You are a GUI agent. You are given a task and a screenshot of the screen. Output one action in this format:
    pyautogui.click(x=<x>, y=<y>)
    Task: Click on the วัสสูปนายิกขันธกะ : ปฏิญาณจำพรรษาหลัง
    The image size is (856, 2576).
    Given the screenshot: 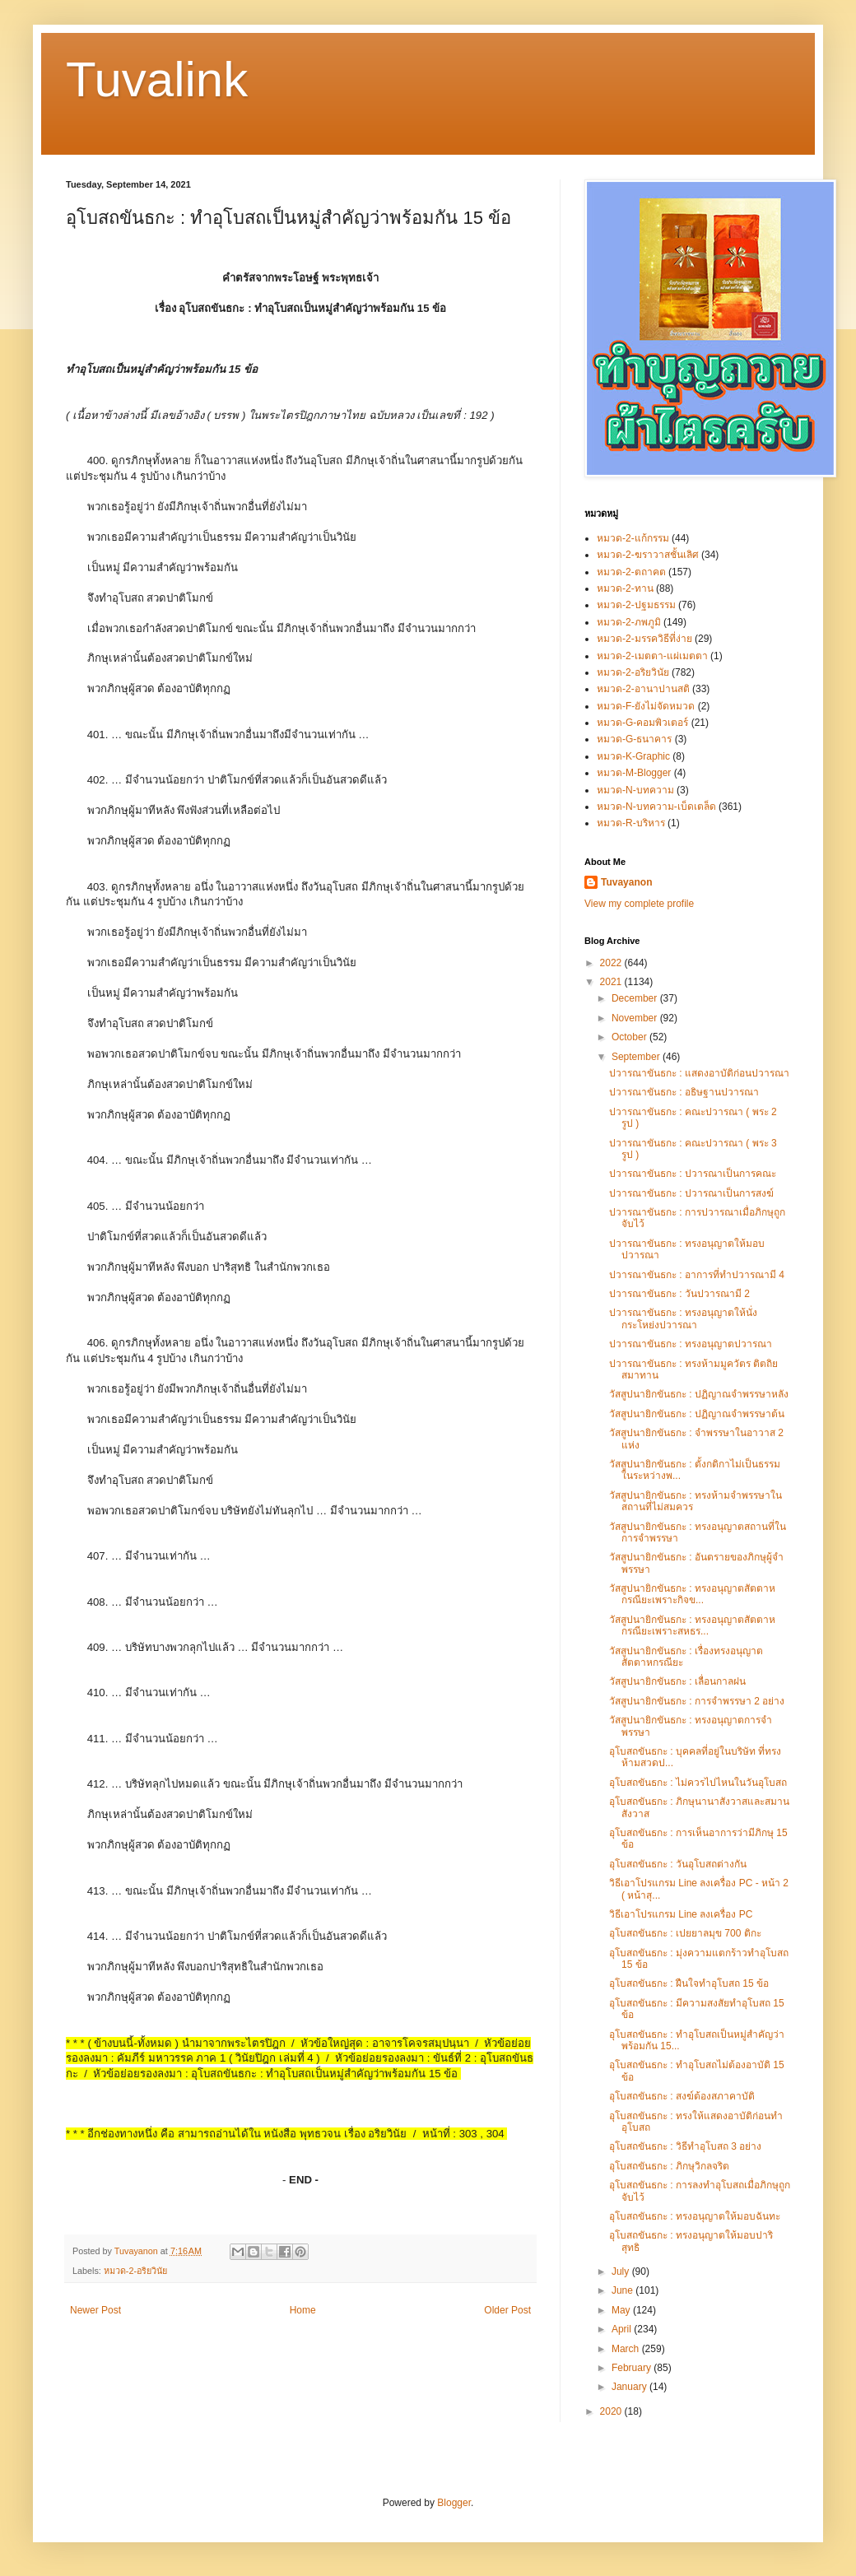 What is the action you would take?
    pyautogui.click(x=699, y=1394)
    